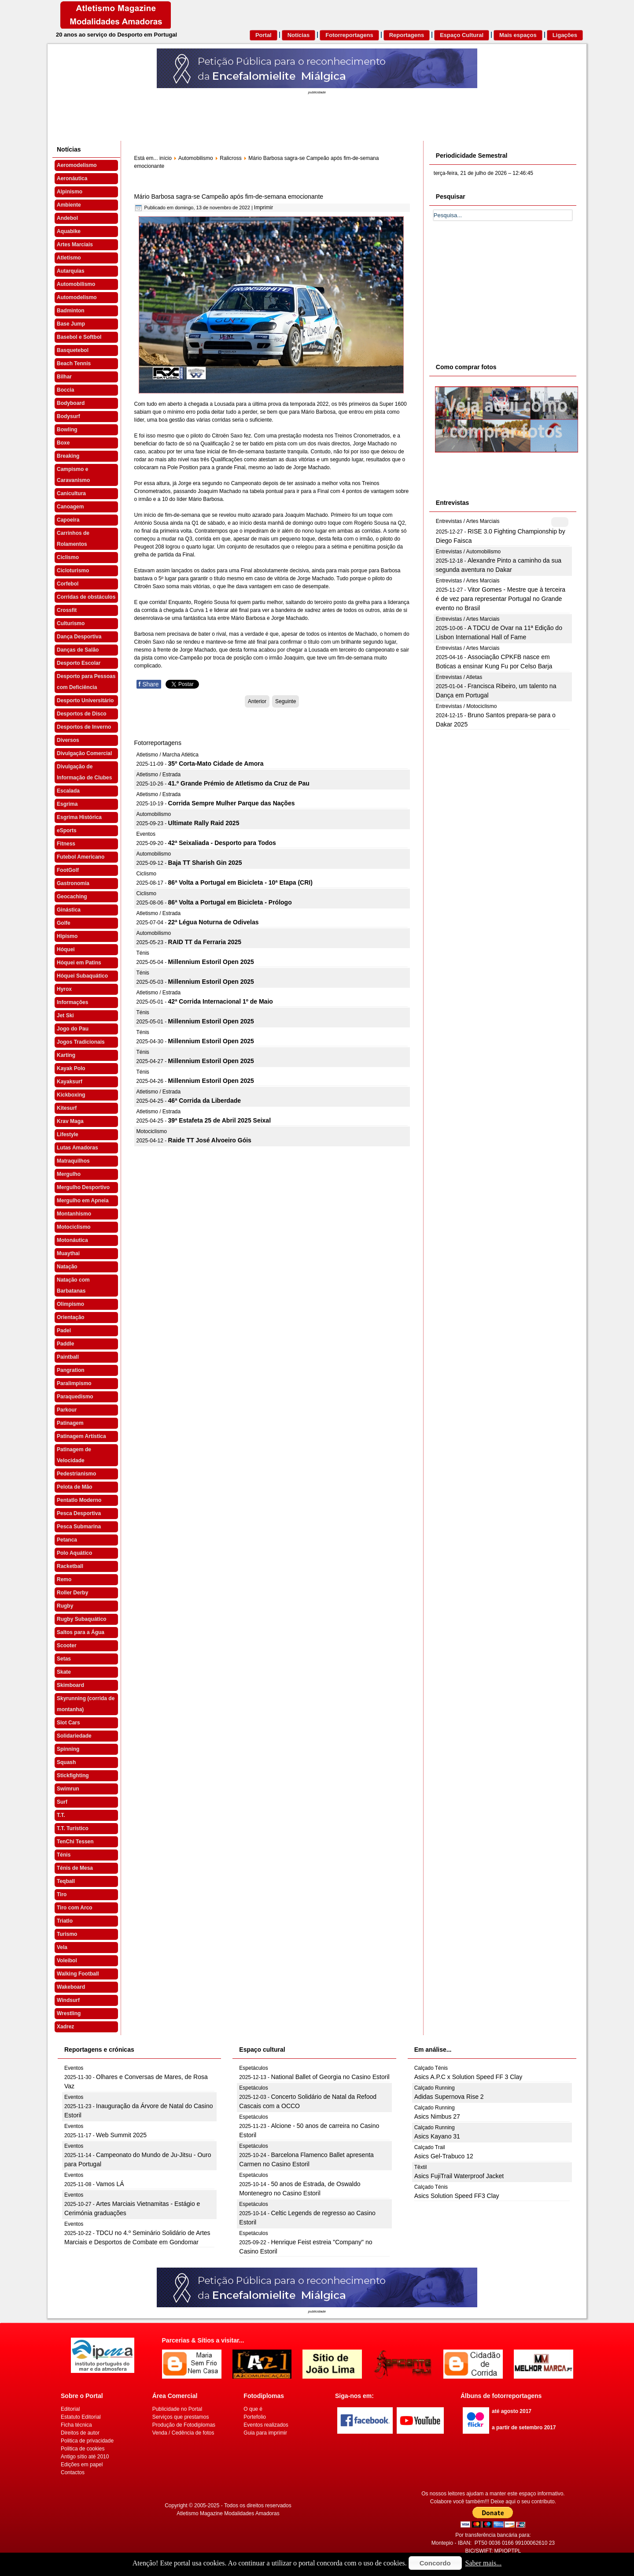  Describe the element at coordinates (76, 1474) in the screenshot. I see `Pedestrianismo` at that location.